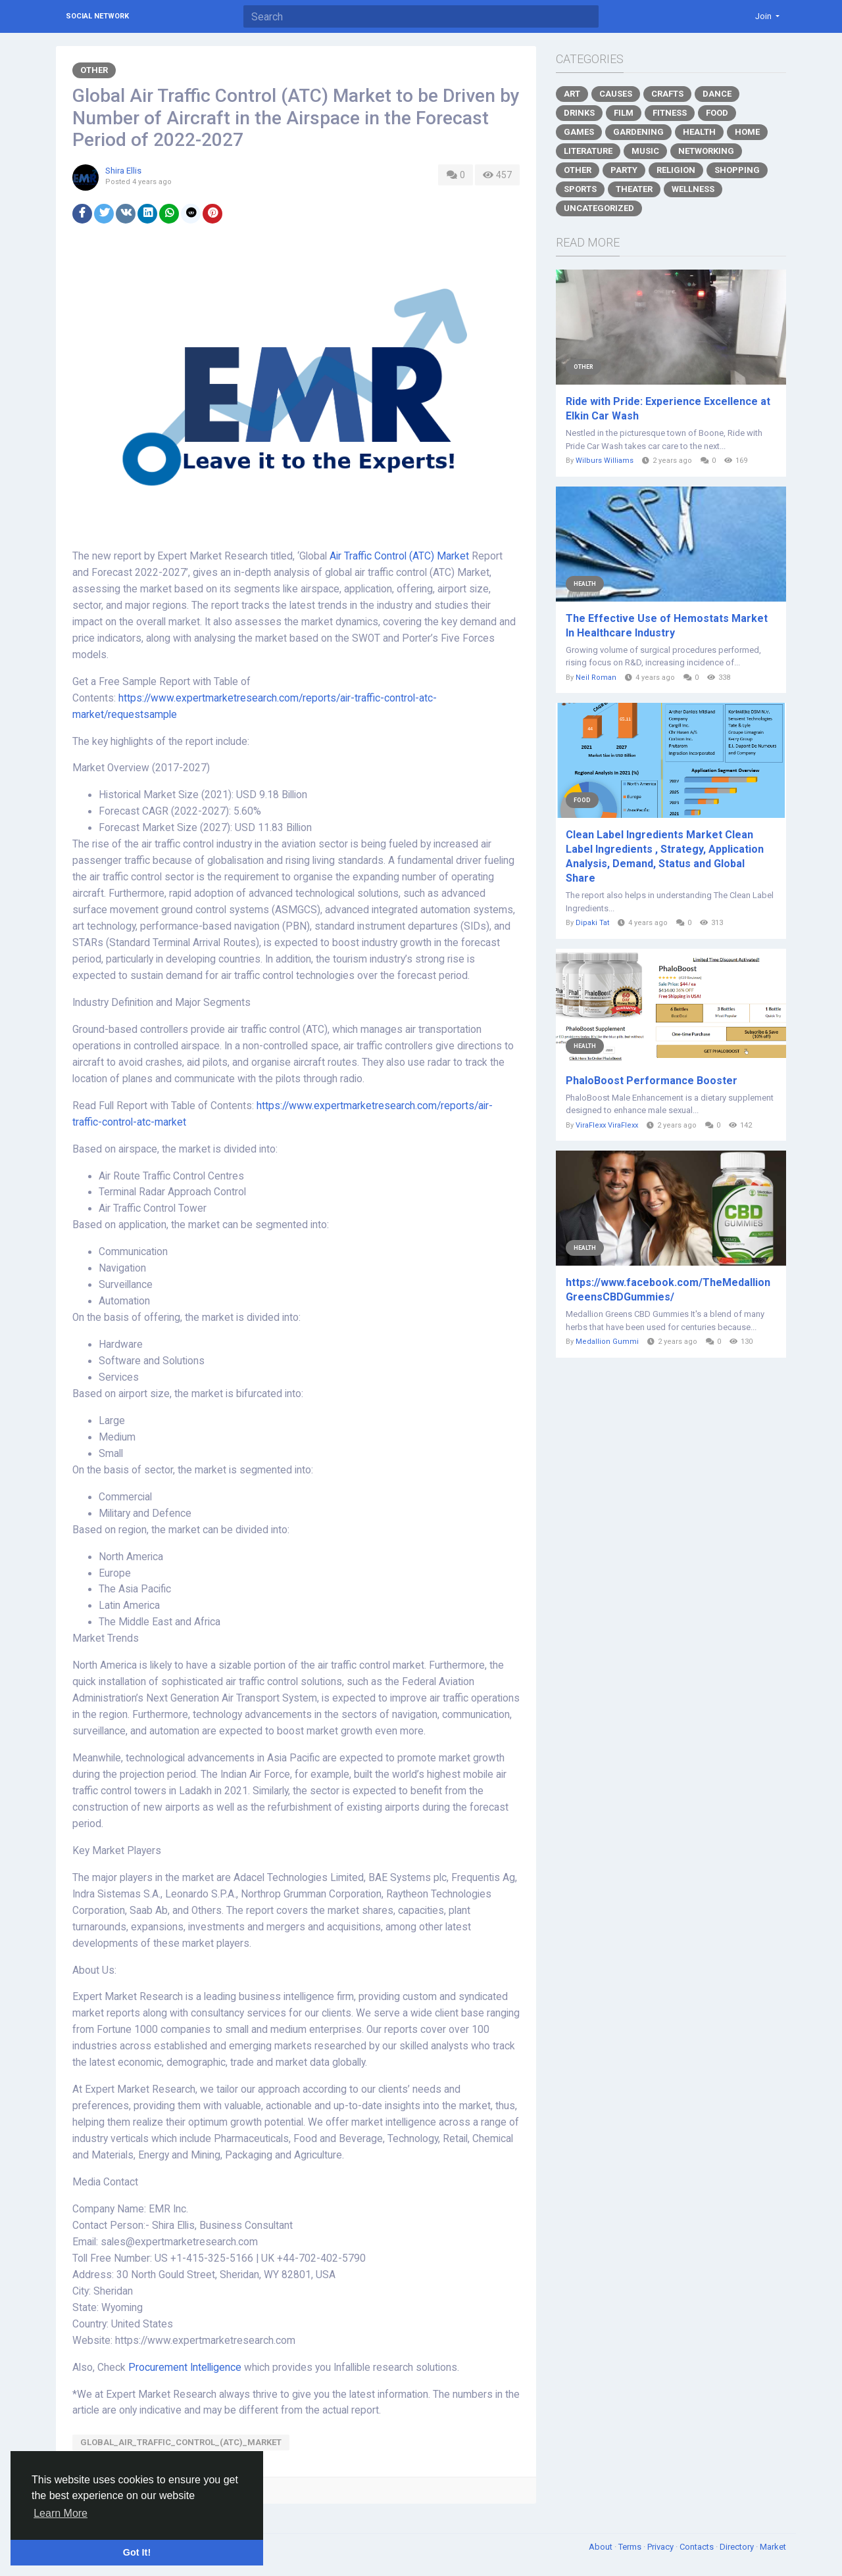 The image size is (842, 2576). Describe the element at coordinates (738, 2547) in the screenshot. I see `Directory` at that location.